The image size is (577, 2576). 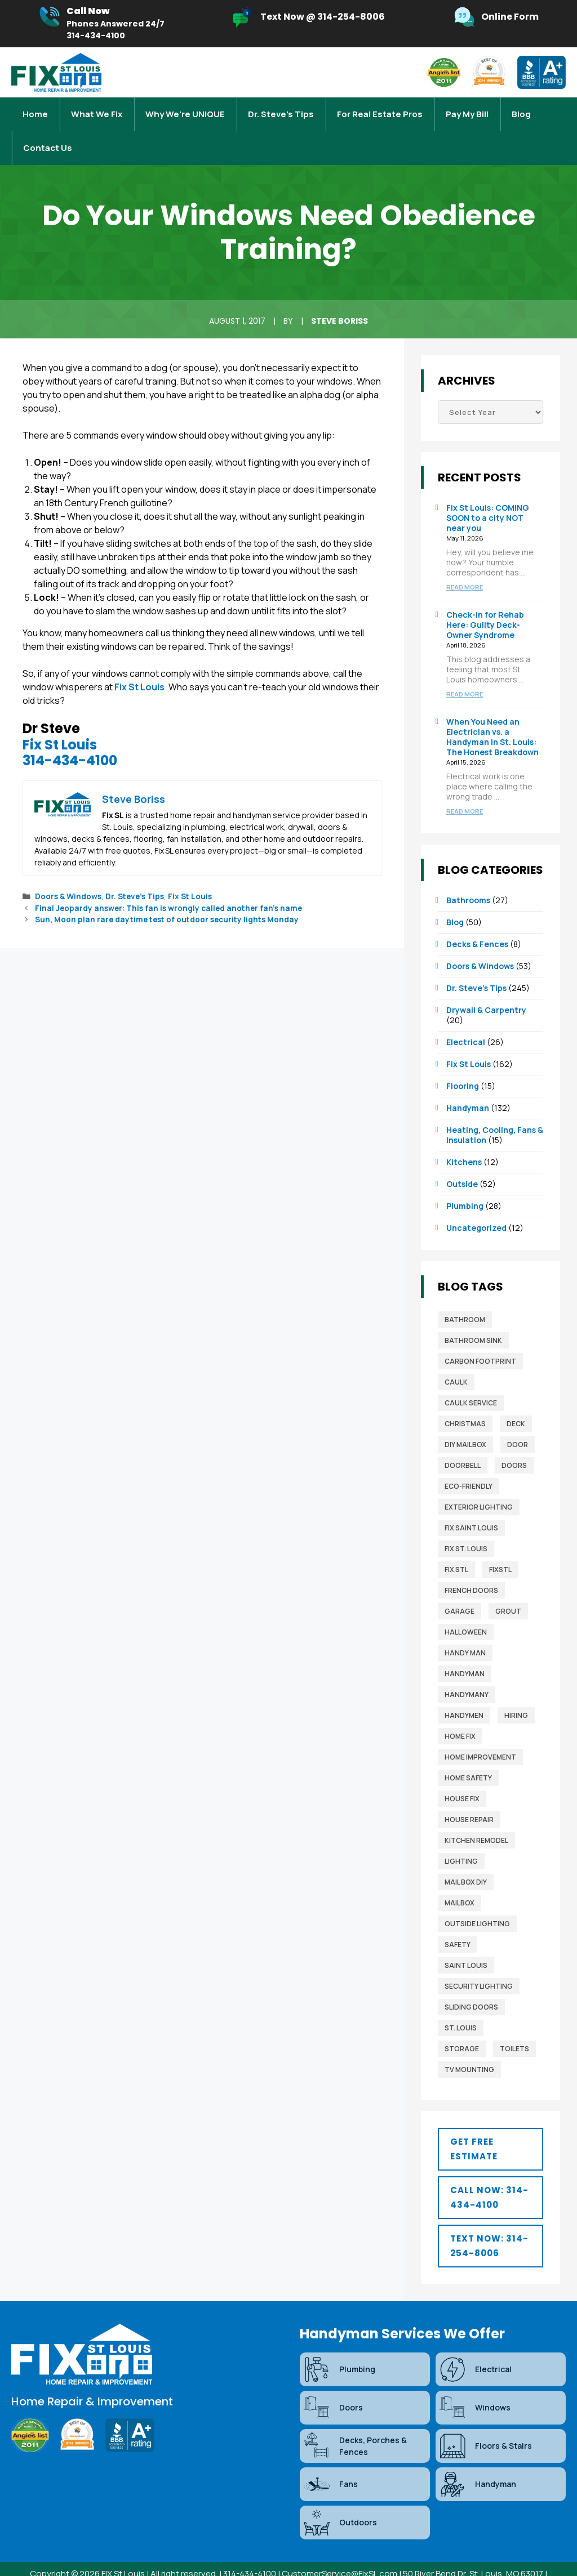 I want to click on bathroom, so click(x=465, y=1297).